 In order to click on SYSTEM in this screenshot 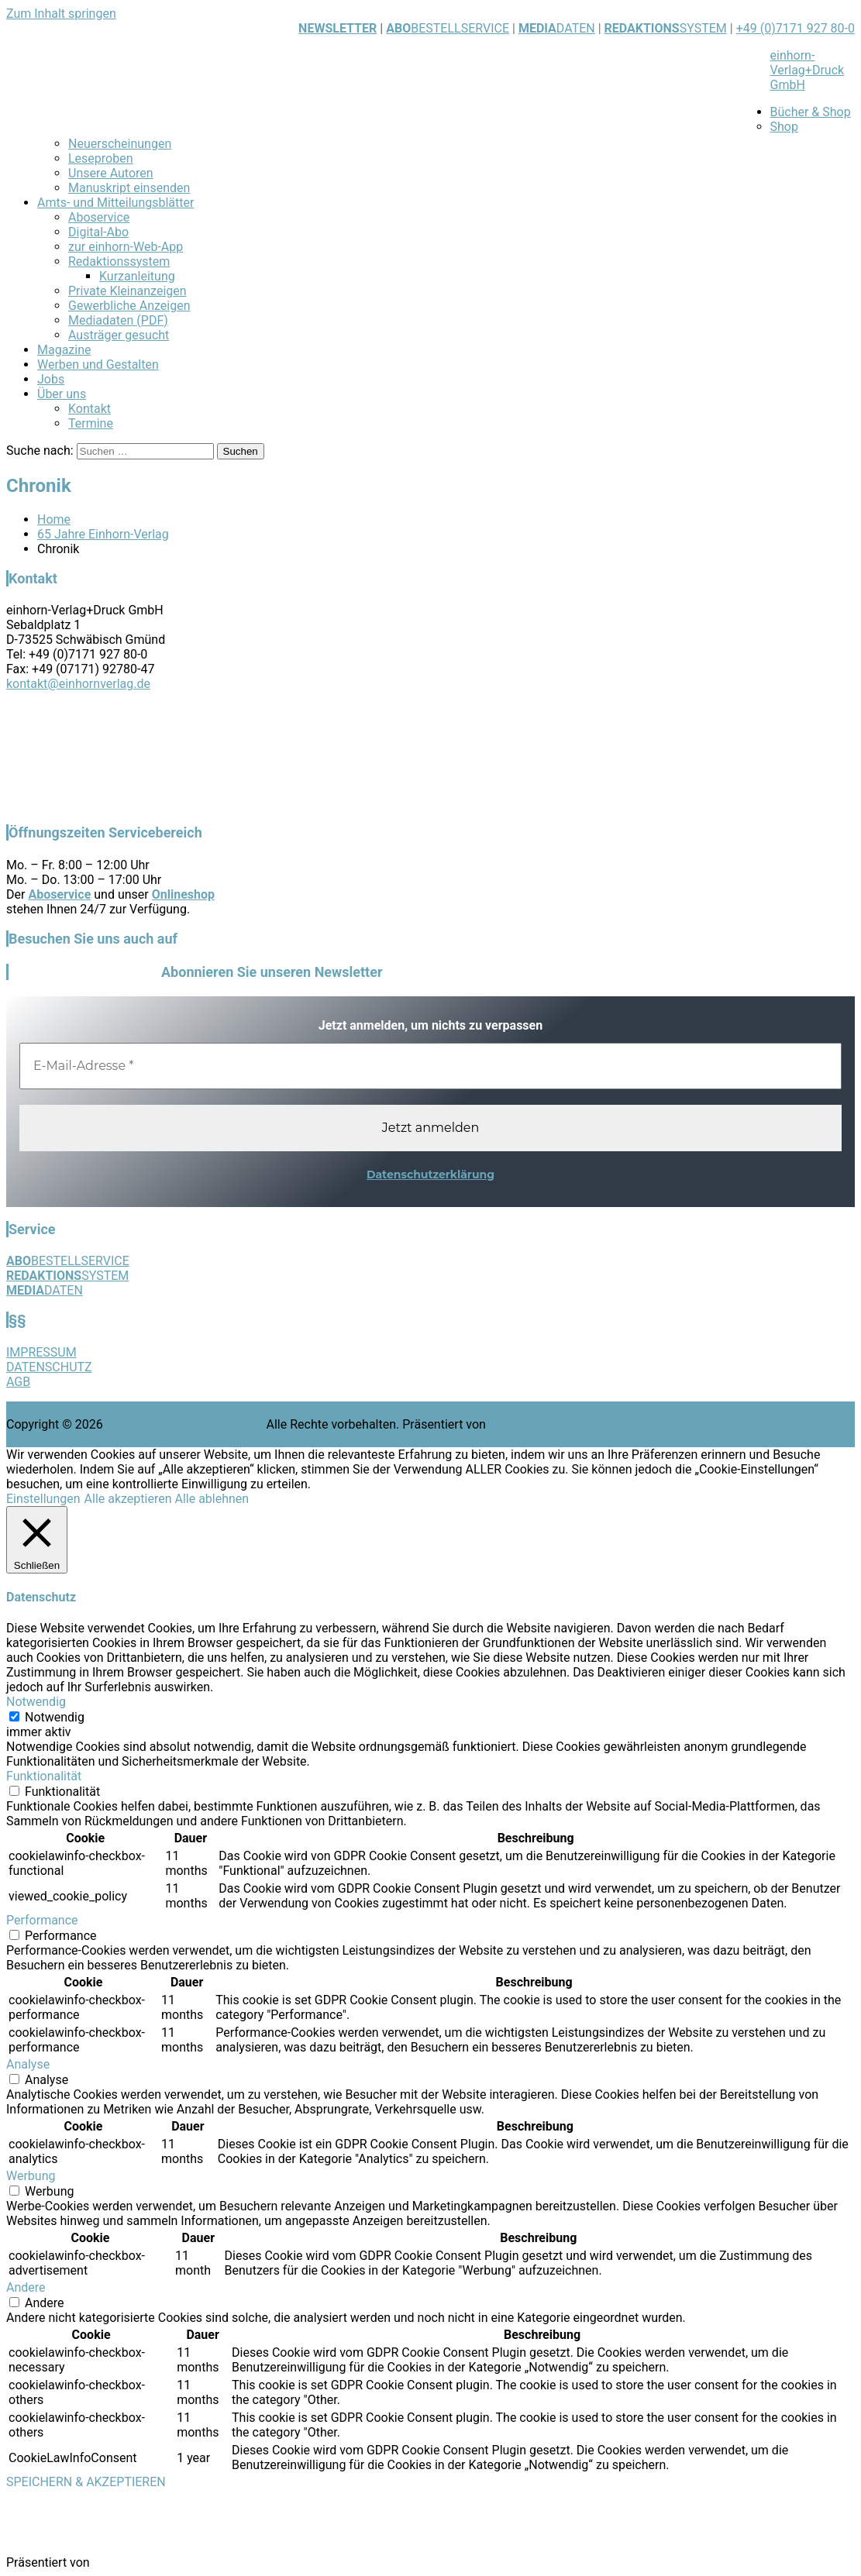, I will do `click(665, 28)`.